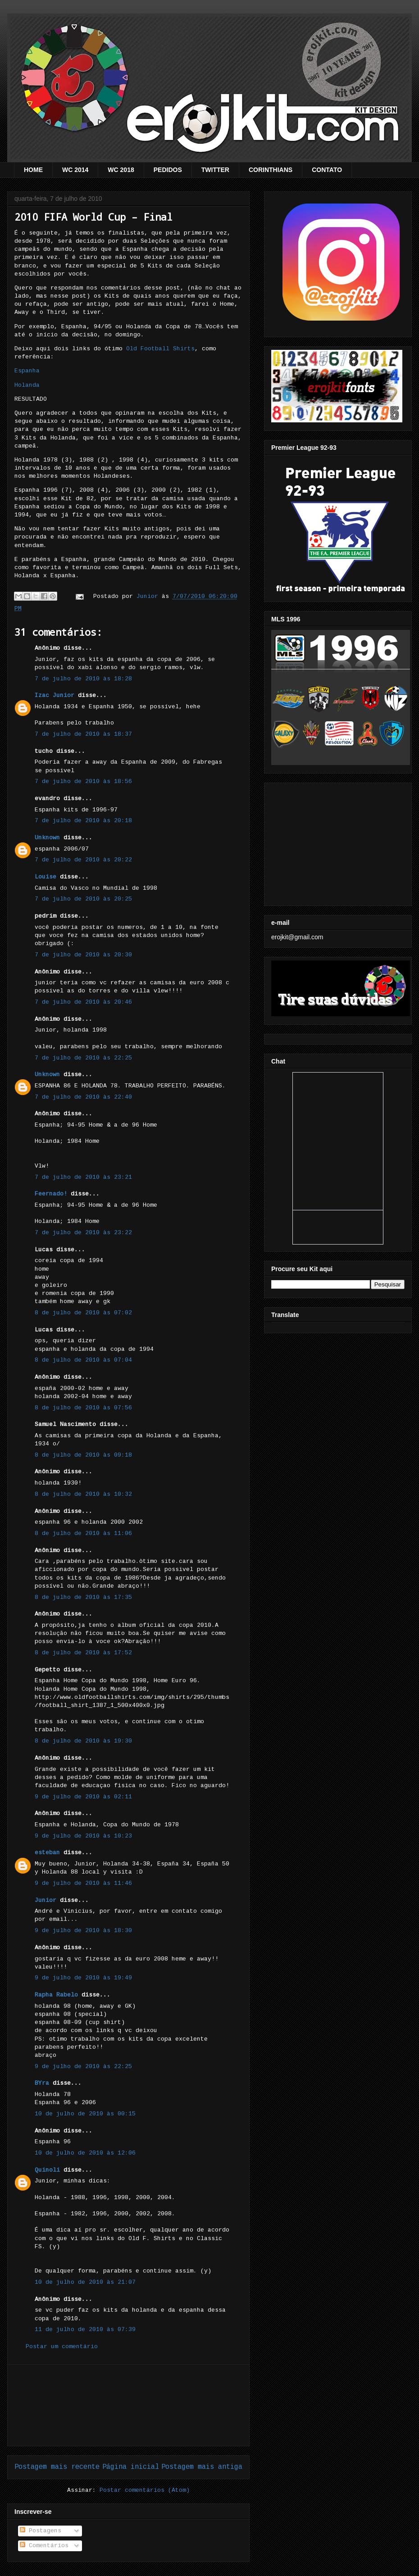 The width and height of the screenshot is (419, 2576). What do you see at coordinates (83, 1058) in the screenshot?
I see `7 de julho de 2010 às 22:25` at bounding box center [83, 1058].